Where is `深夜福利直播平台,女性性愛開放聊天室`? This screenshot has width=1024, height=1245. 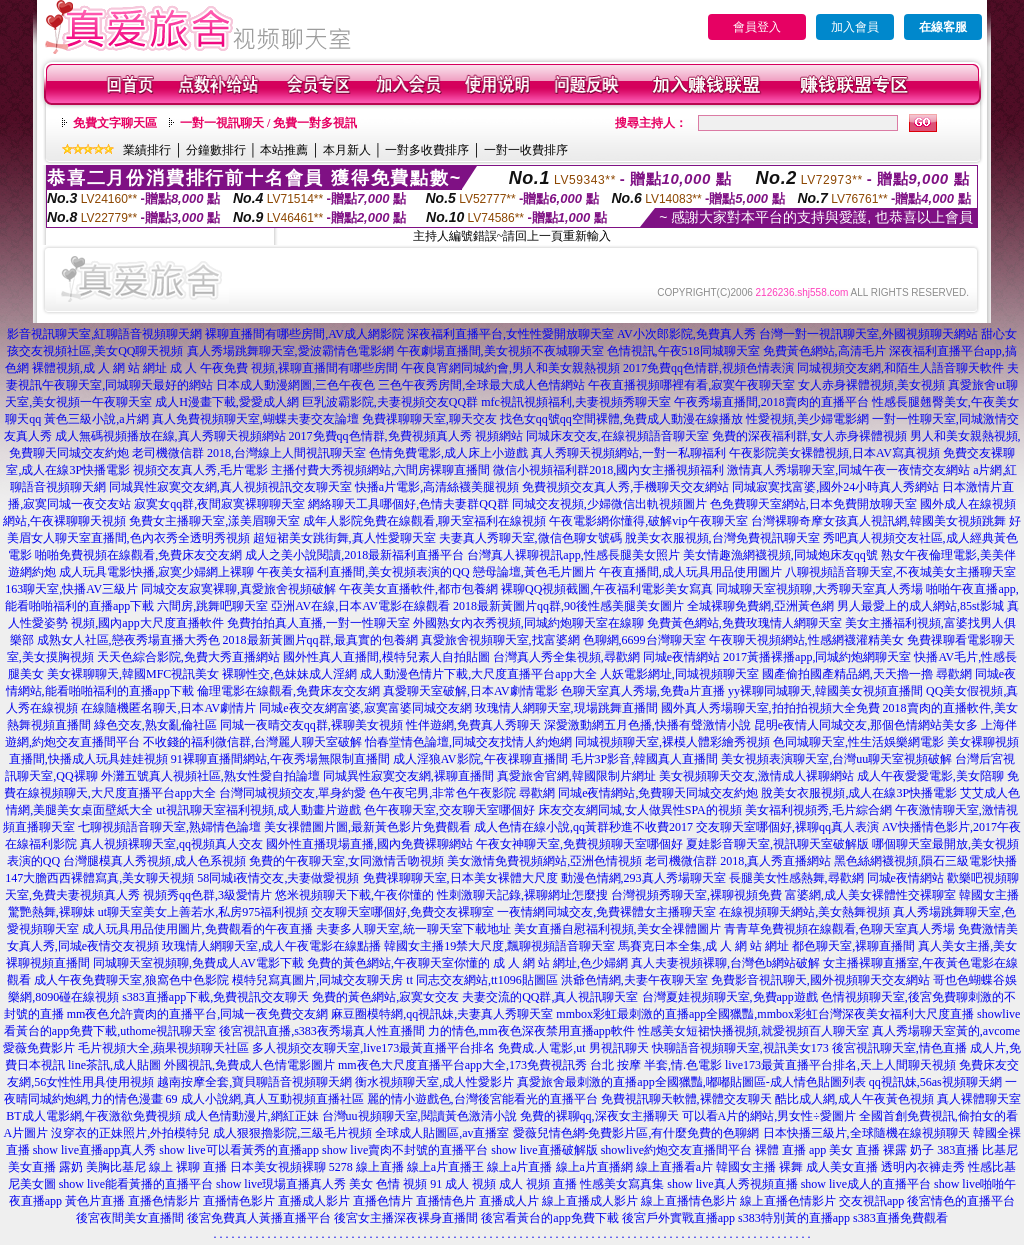 深夜福利直播平台,女性性愛開放聊天室 is located at coordinates (510, 334).